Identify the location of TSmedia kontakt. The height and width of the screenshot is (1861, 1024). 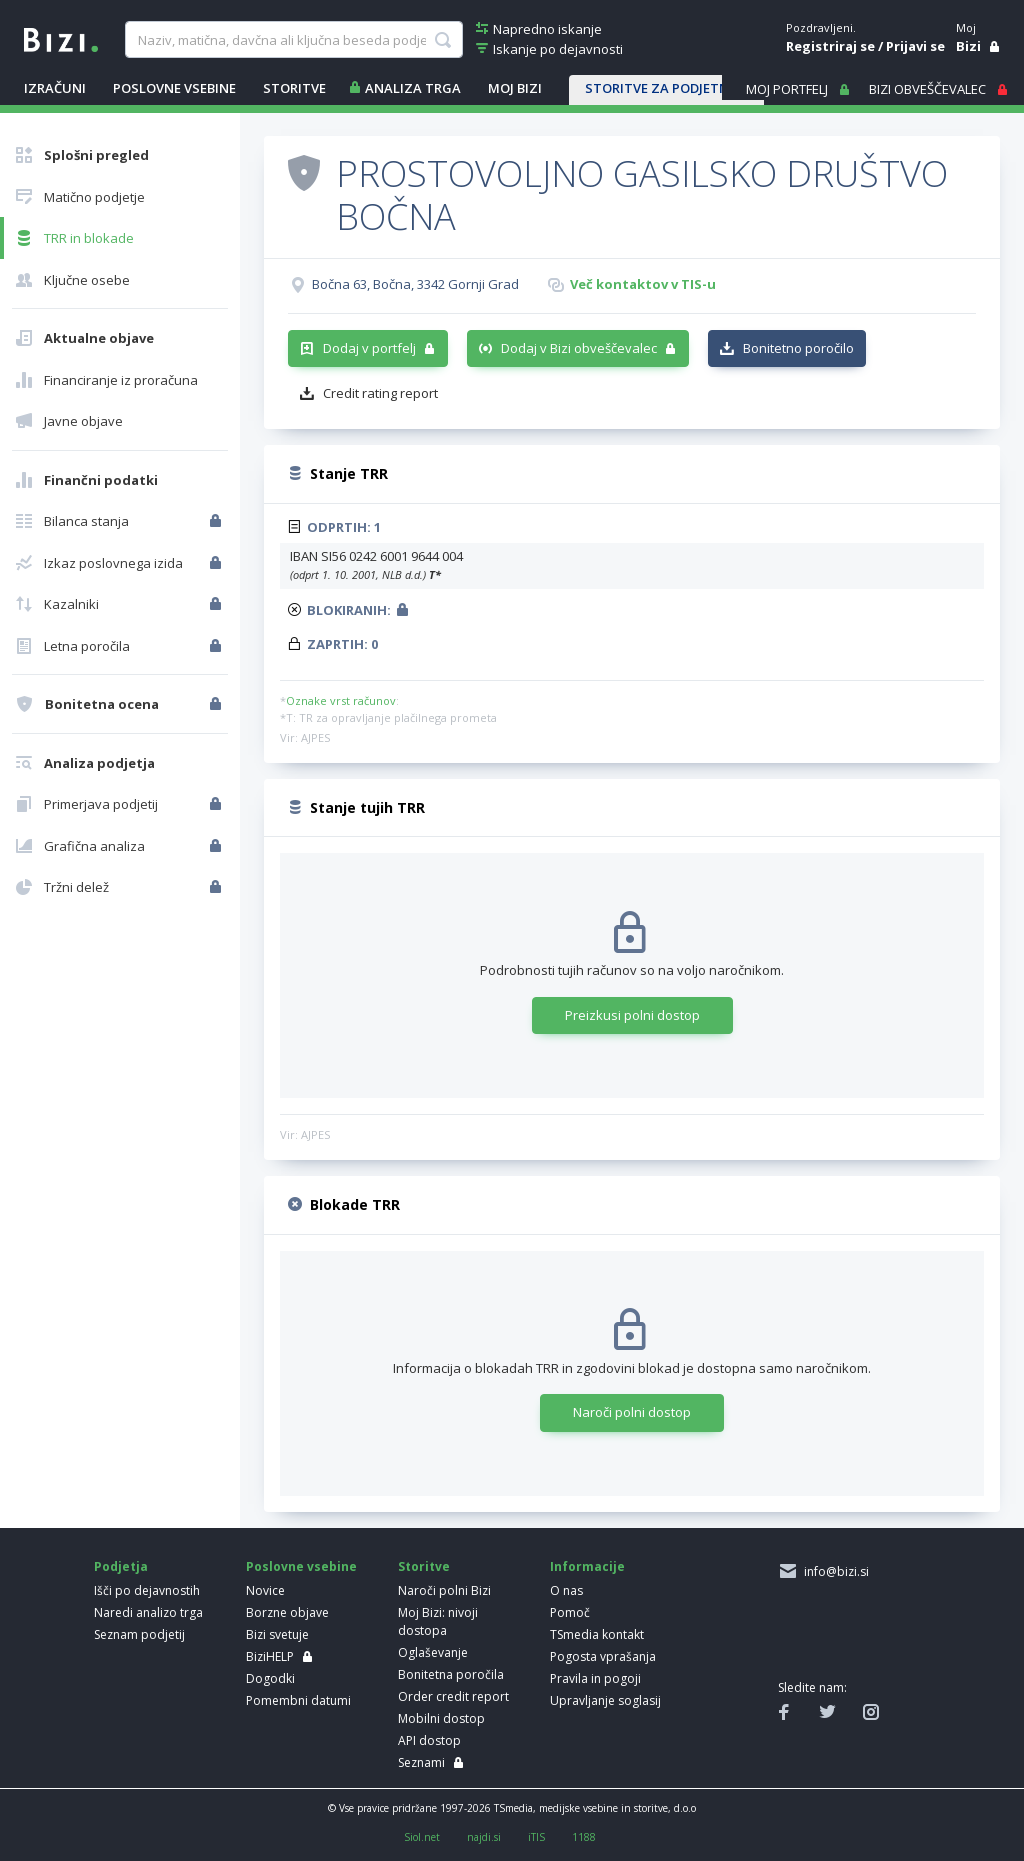
(597, 1634).